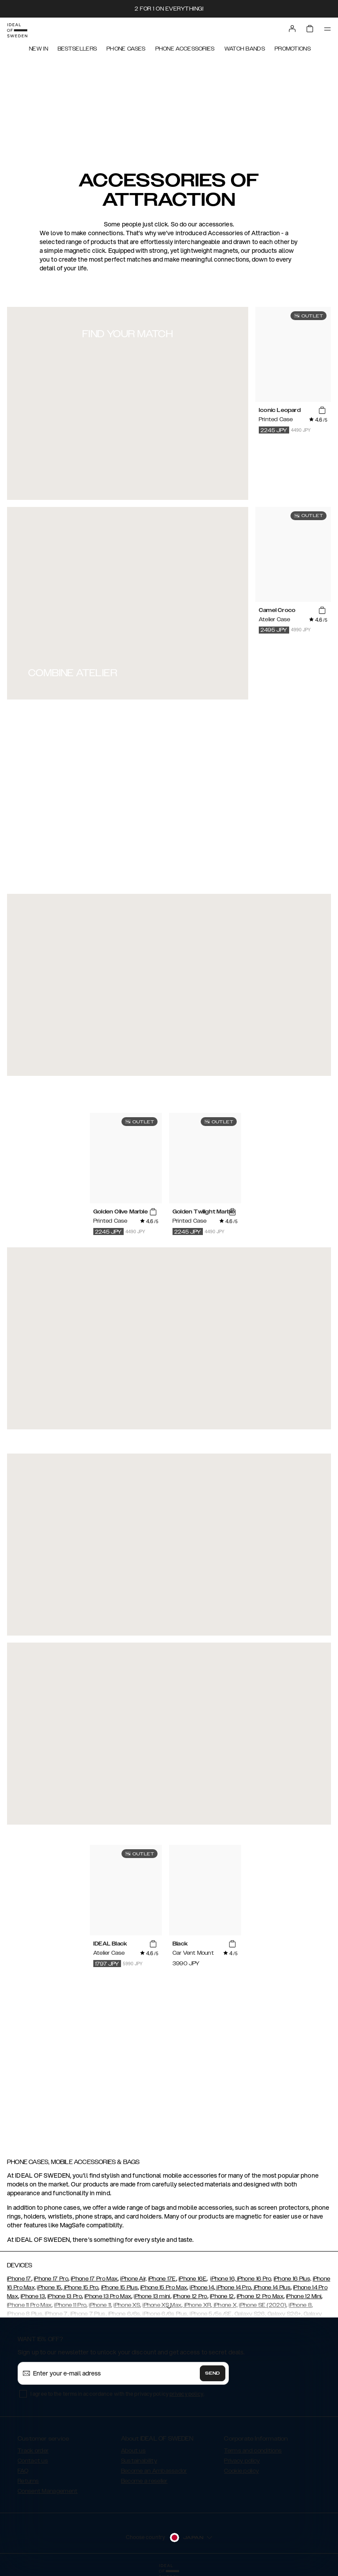 The height and width of the screenshot is (2576, 338). Describe the element at coordinates (19, 2279) in the screenshot. I see `iPhone 17` at that location.